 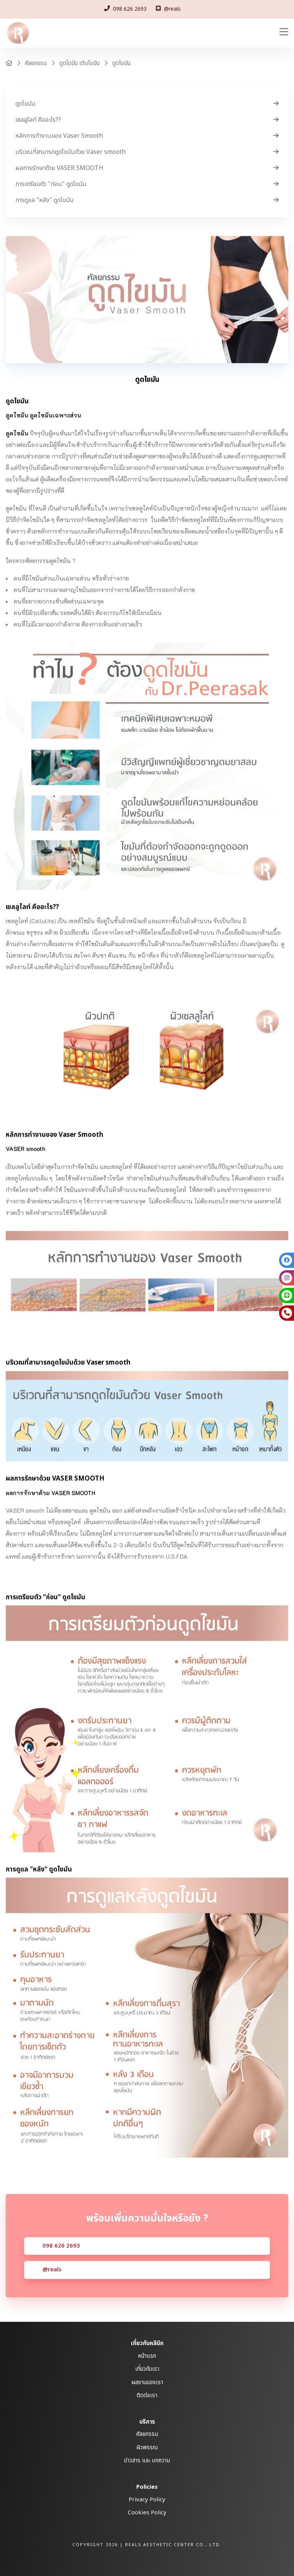 What do you see at coordinates (147, 2356) in the screenshot?
I see `หน้าแรก` at bounding box center [147, 2356].